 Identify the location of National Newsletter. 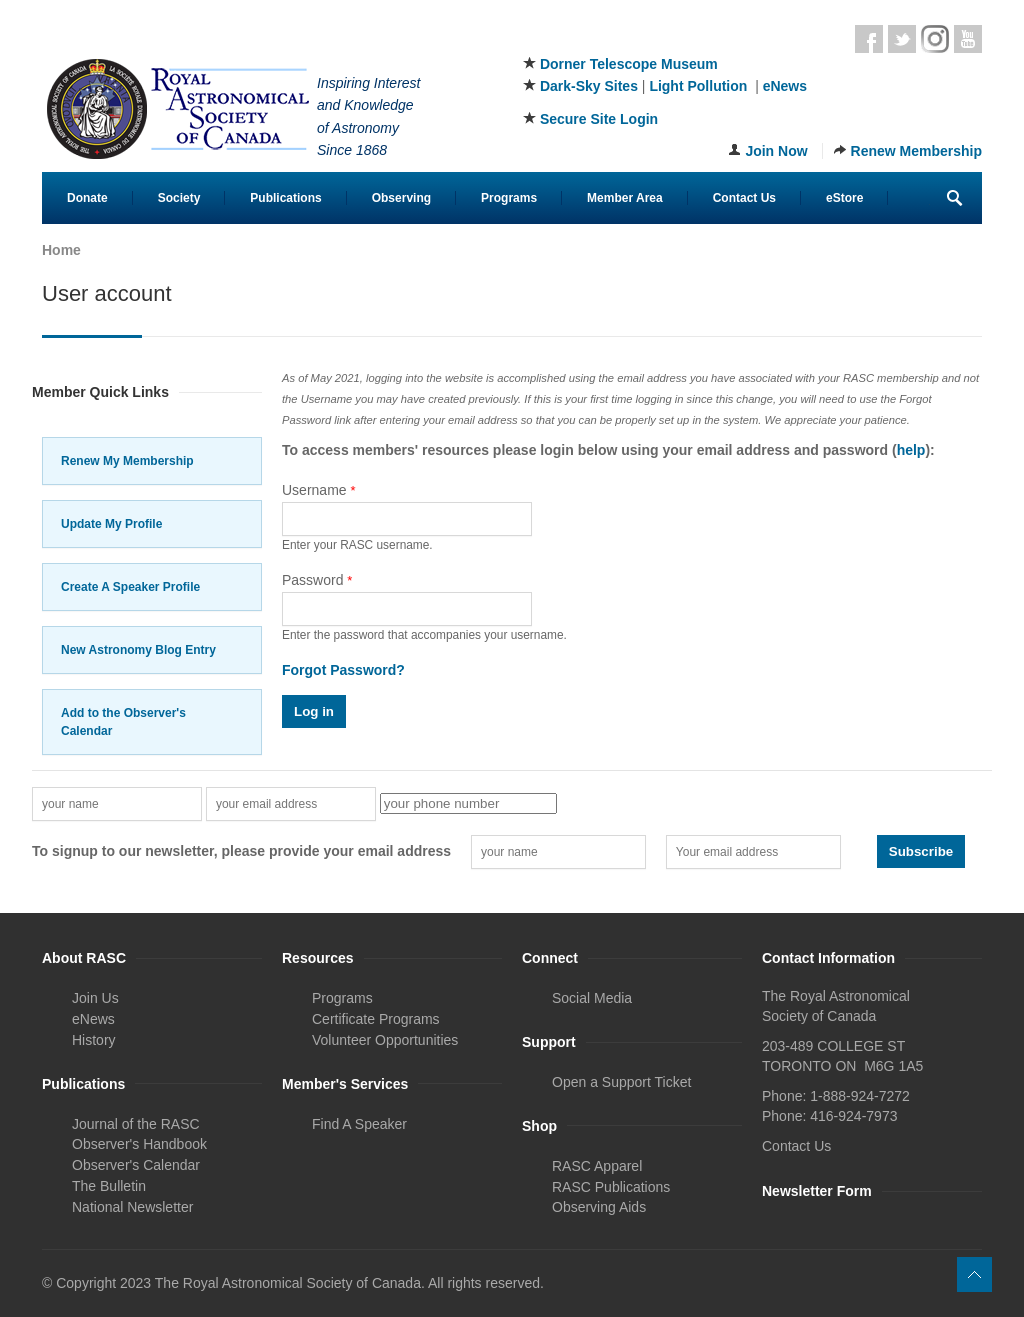
(132, 1207).